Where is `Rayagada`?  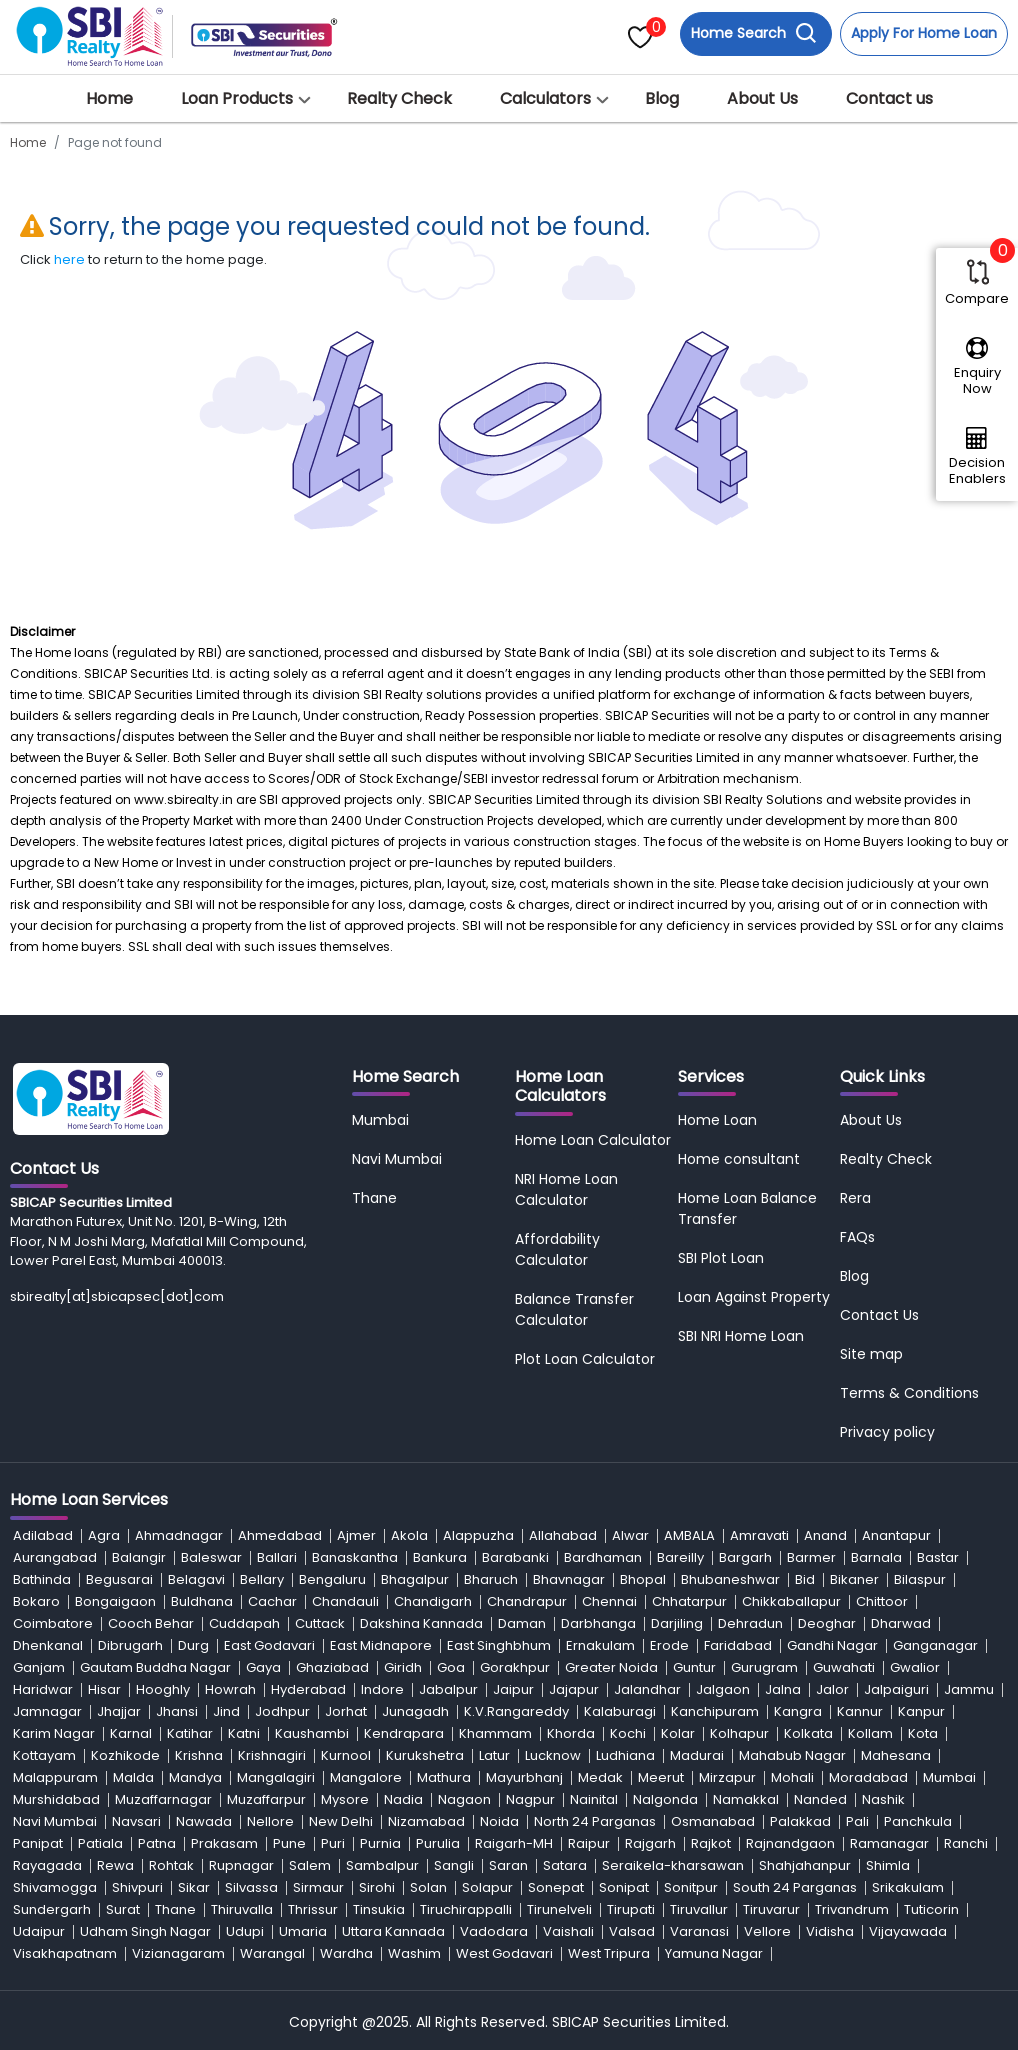
Rayagada is located at coordinates (47, 1865).